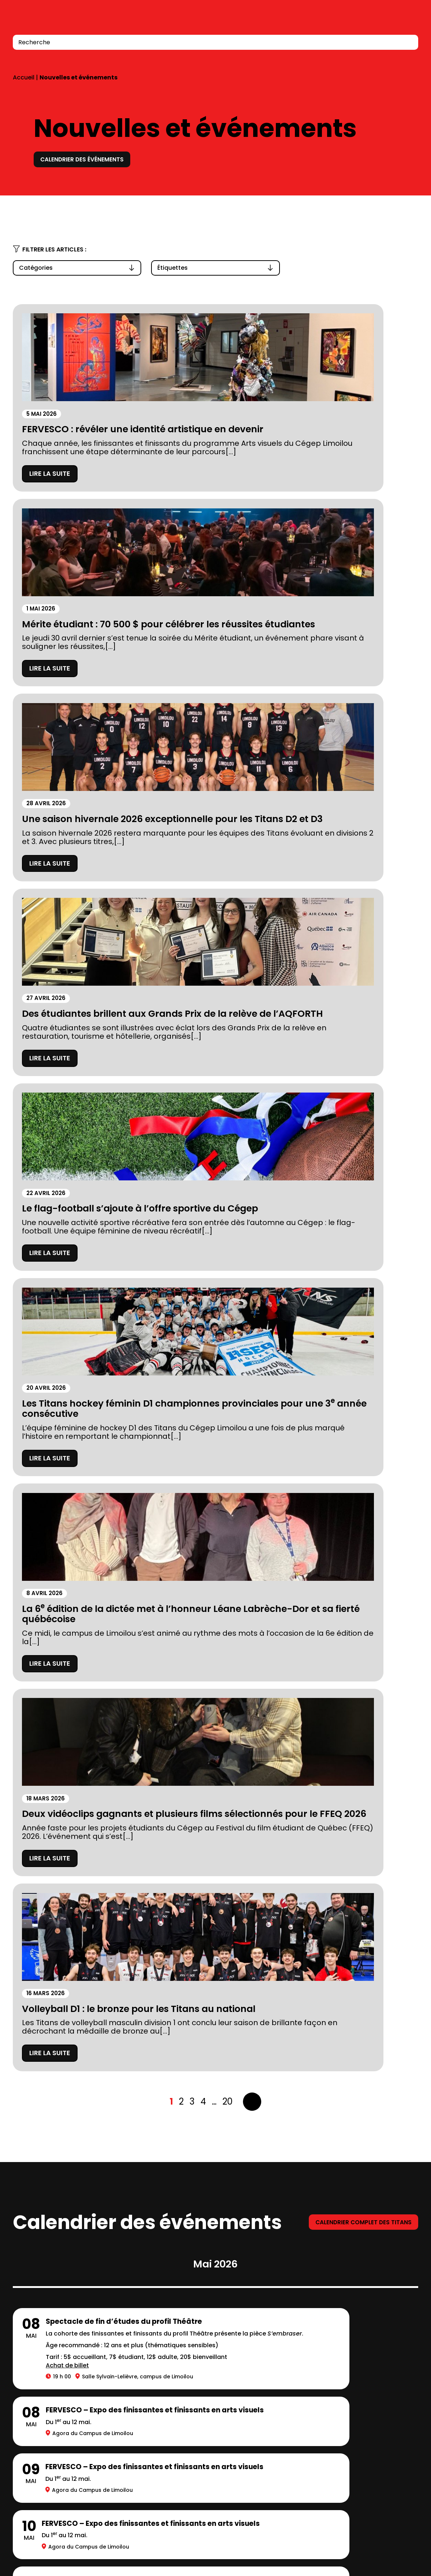  I want to click on Instagram, so click(365, 2549).